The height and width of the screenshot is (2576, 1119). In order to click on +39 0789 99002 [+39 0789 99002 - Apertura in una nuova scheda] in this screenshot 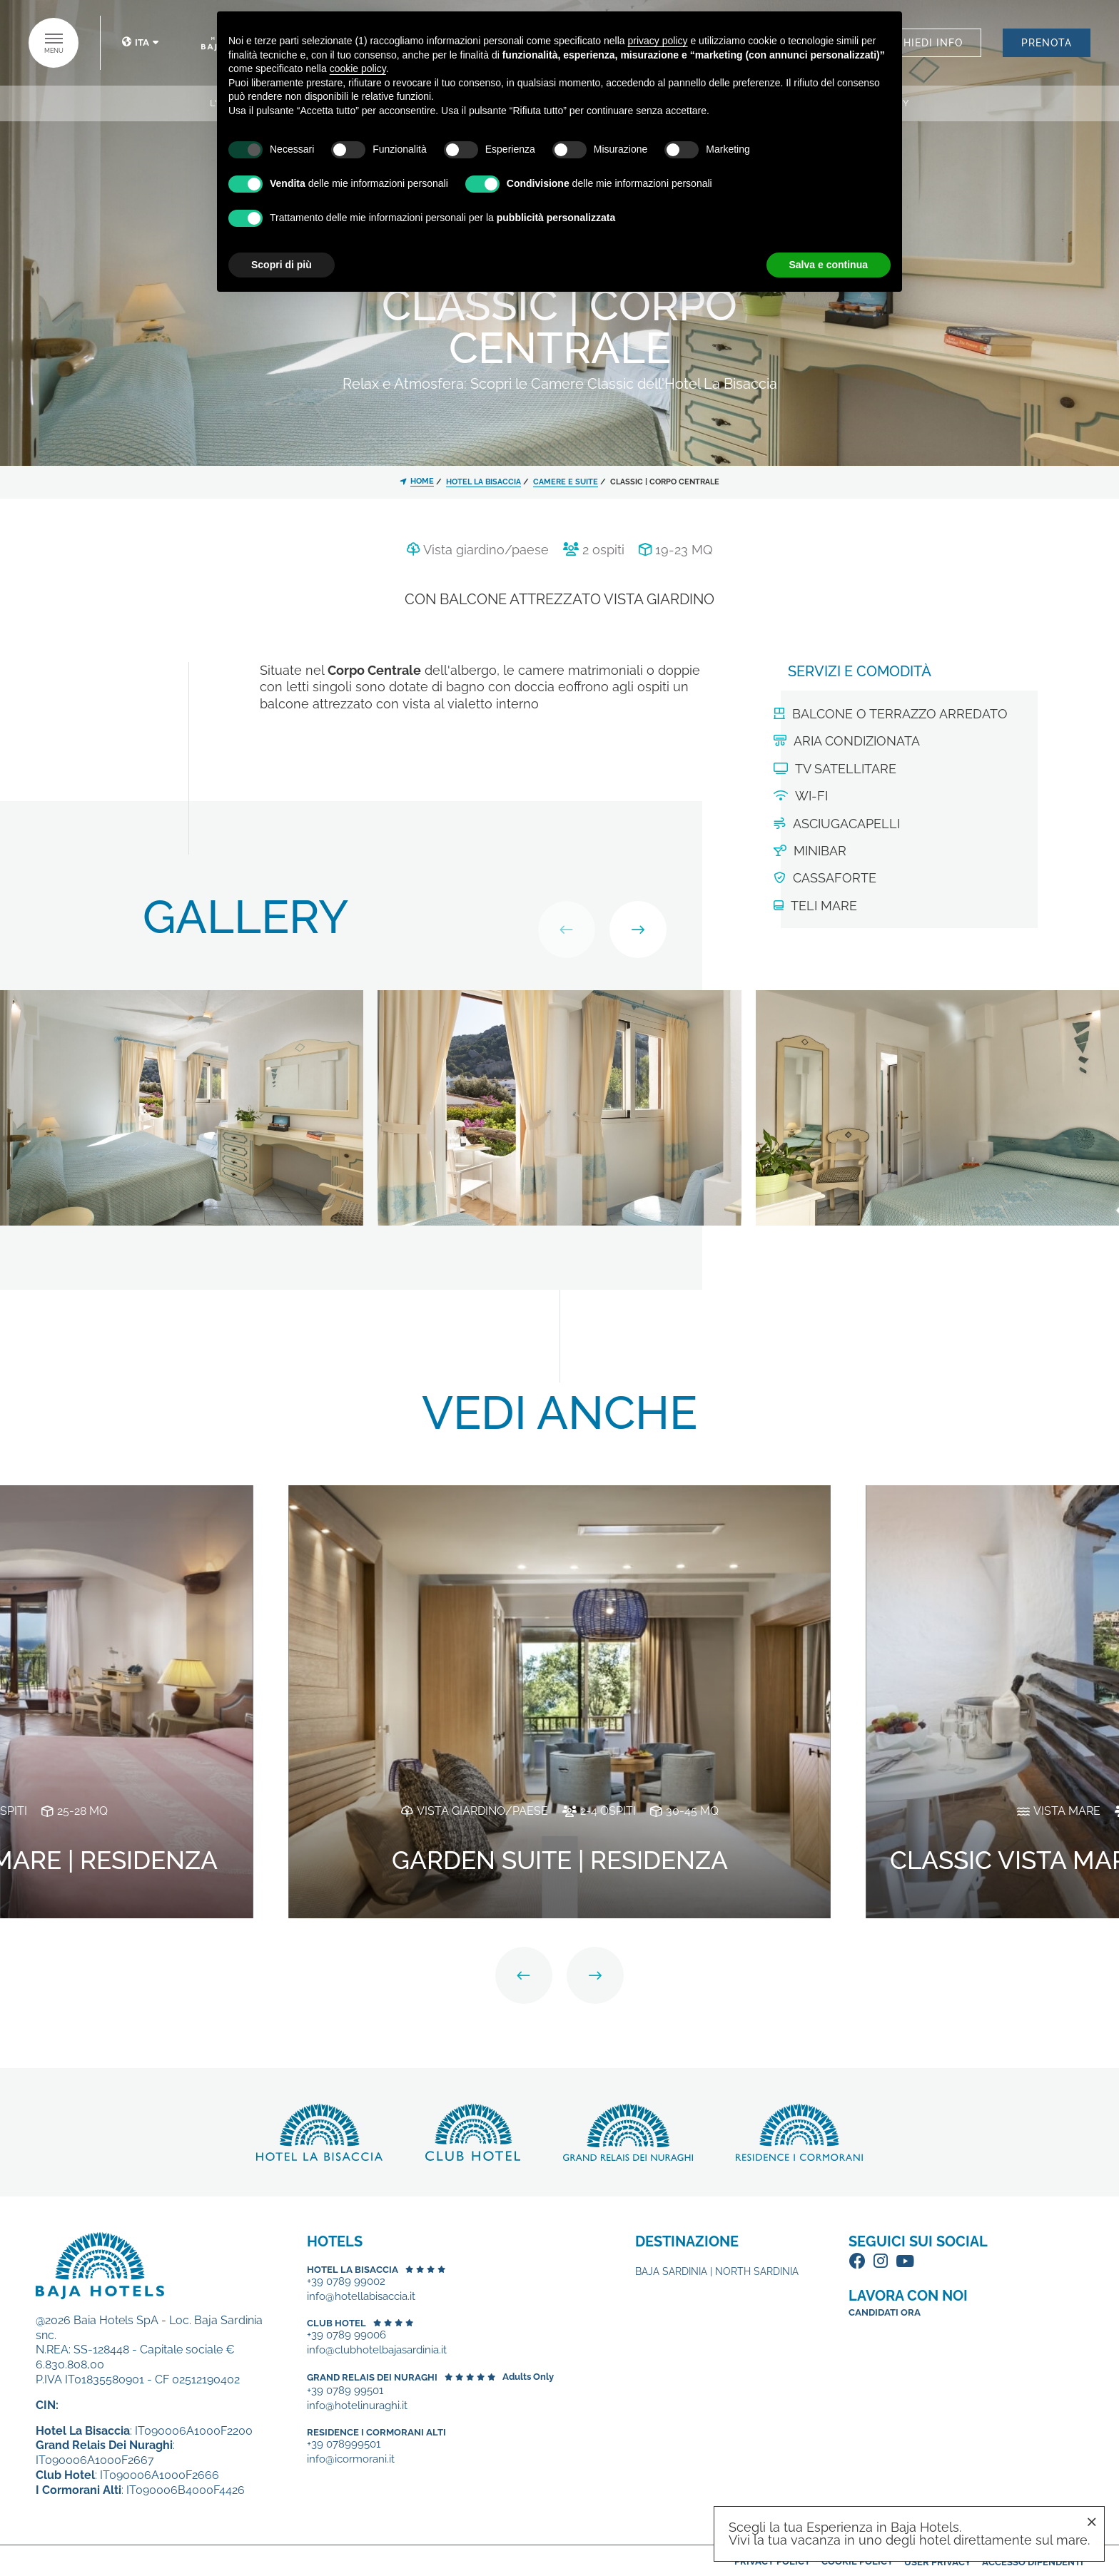, I will do `click(346, 2281)`.